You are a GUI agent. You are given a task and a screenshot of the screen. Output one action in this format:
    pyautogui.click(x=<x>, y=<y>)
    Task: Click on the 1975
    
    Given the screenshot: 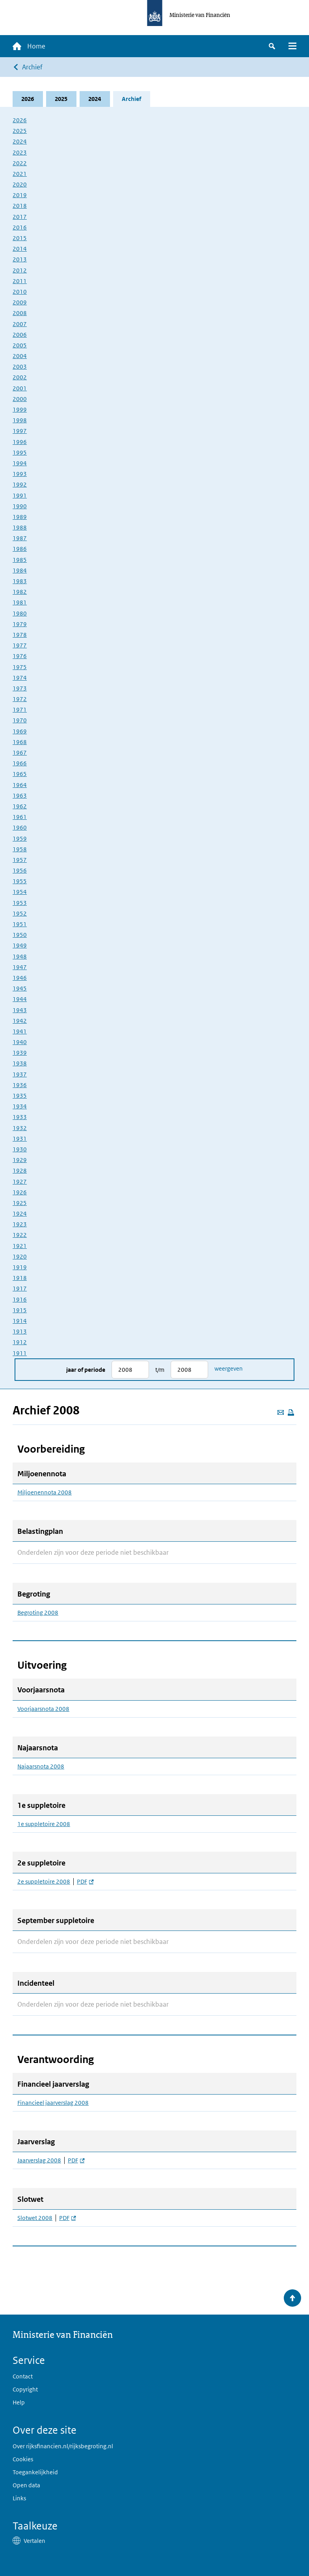 What is the action you would take?
    pyautogui.click(x=20, y=667)
    